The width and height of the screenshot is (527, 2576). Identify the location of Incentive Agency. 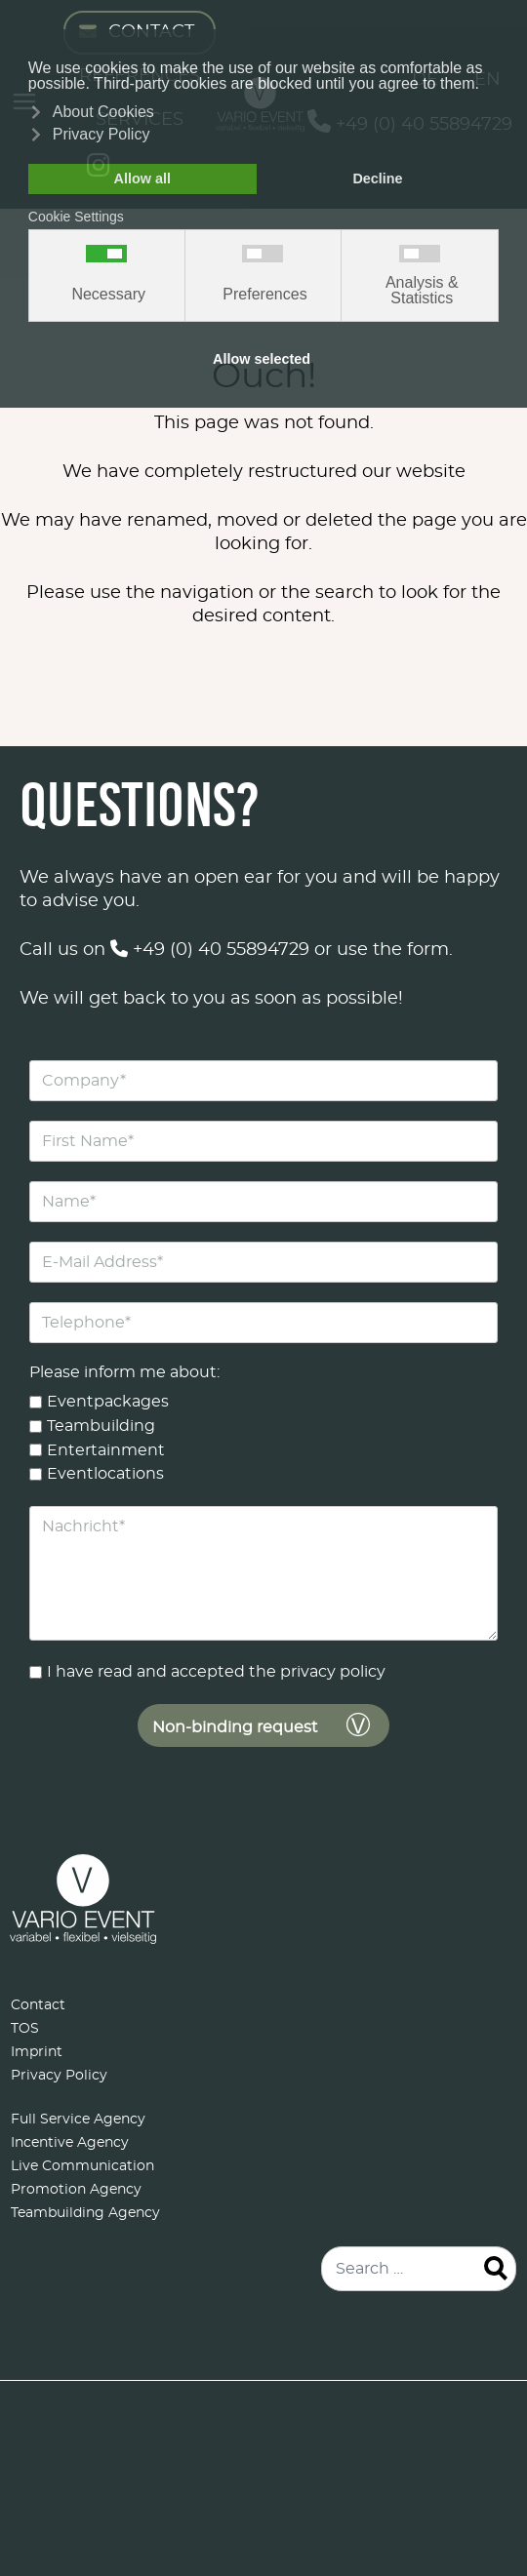
(70, 2143).